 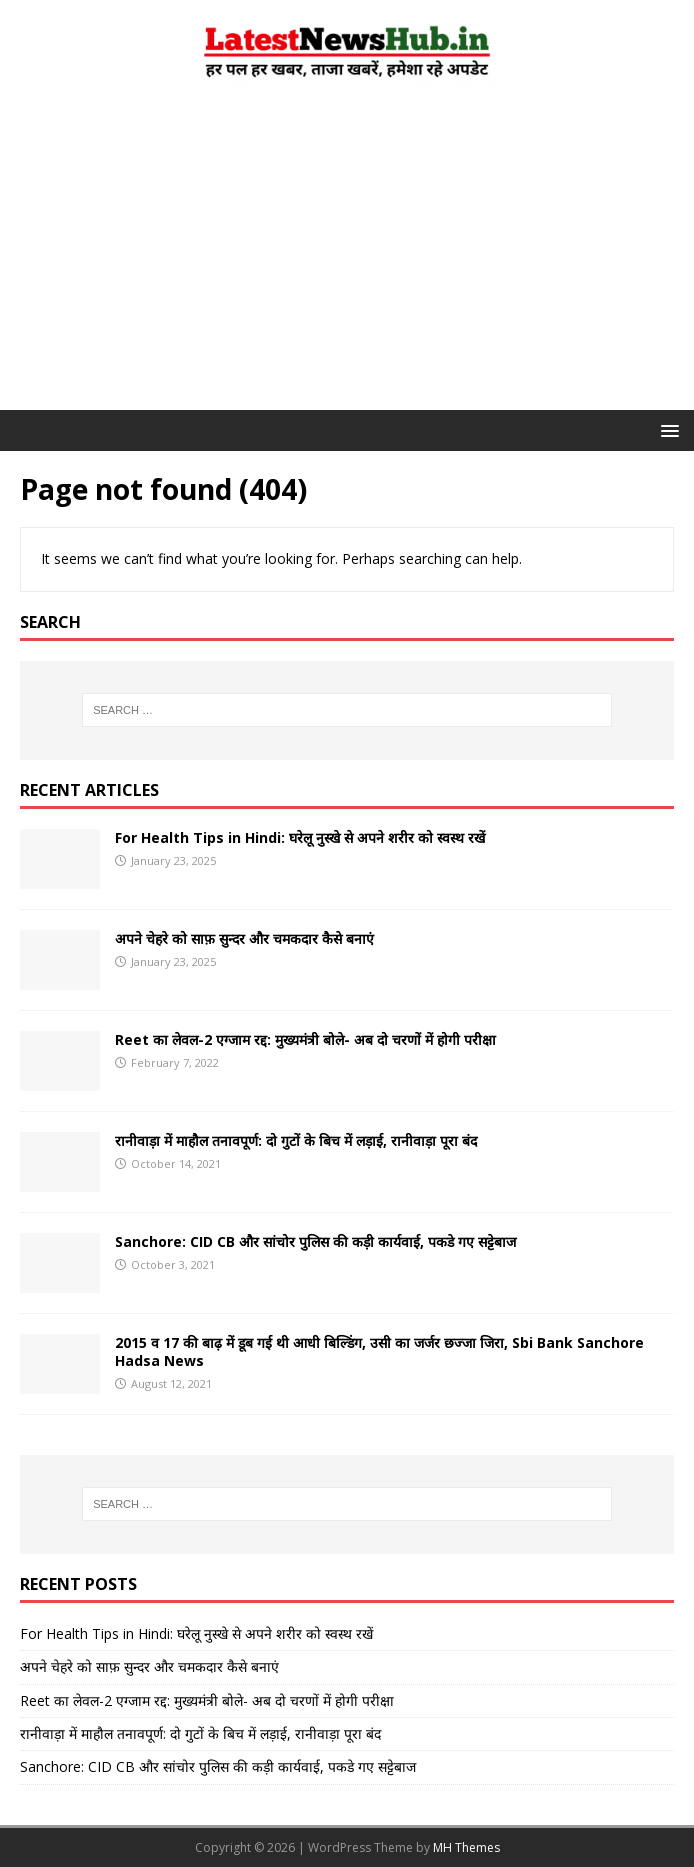 What do you see at coordinates (466, 1847) in the screenshot?
I see `MH Themes` at bounding box center [466, 1847].